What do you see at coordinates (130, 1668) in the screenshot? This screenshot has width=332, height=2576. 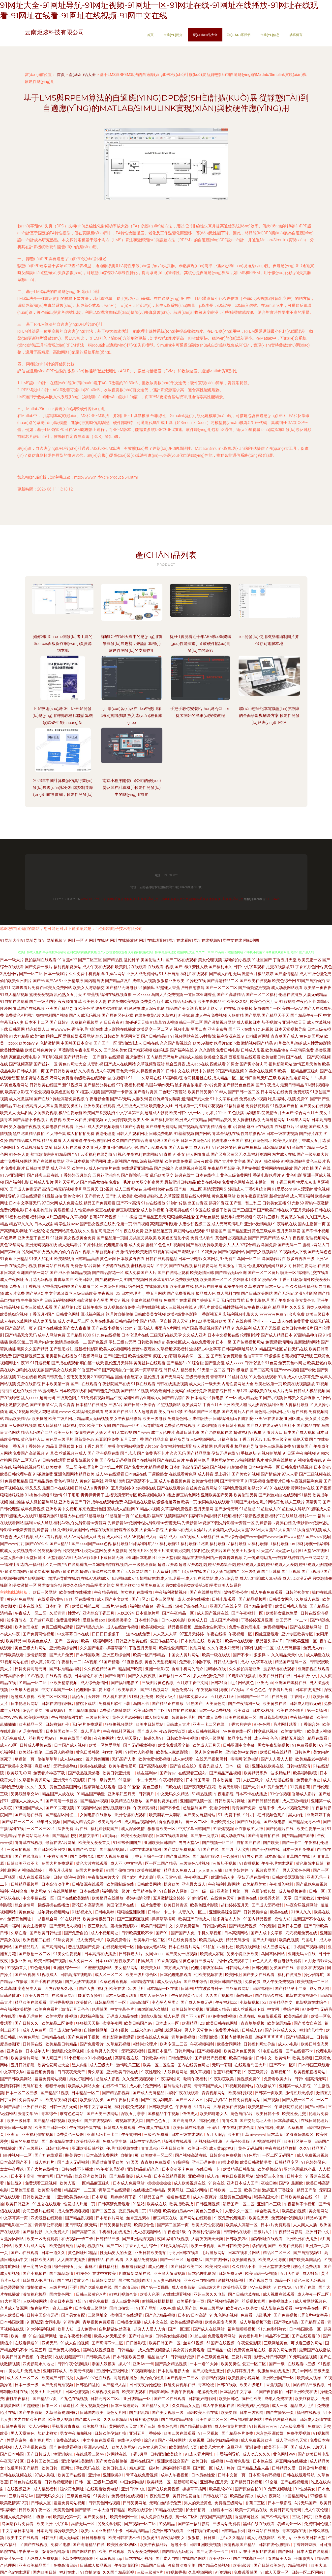 I see `精品国产欧美` at bounding box center [130, 1668].